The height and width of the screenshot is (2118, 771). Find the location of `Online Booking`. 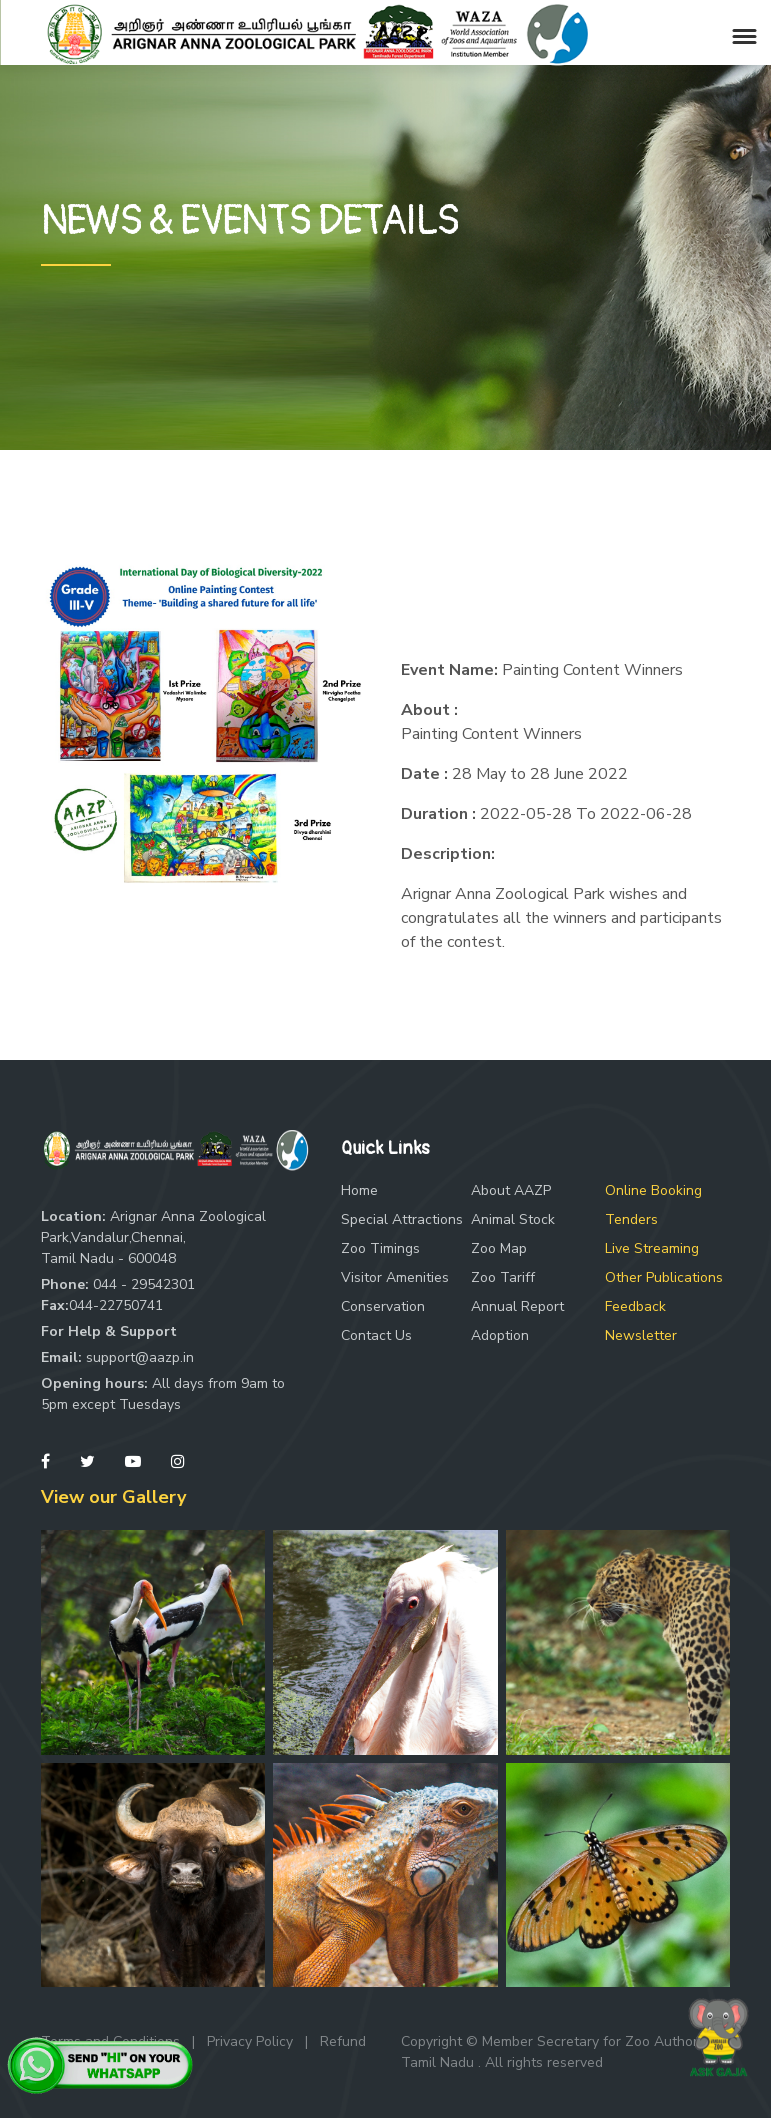

Online Booking is located at coordinates (653, 1190).